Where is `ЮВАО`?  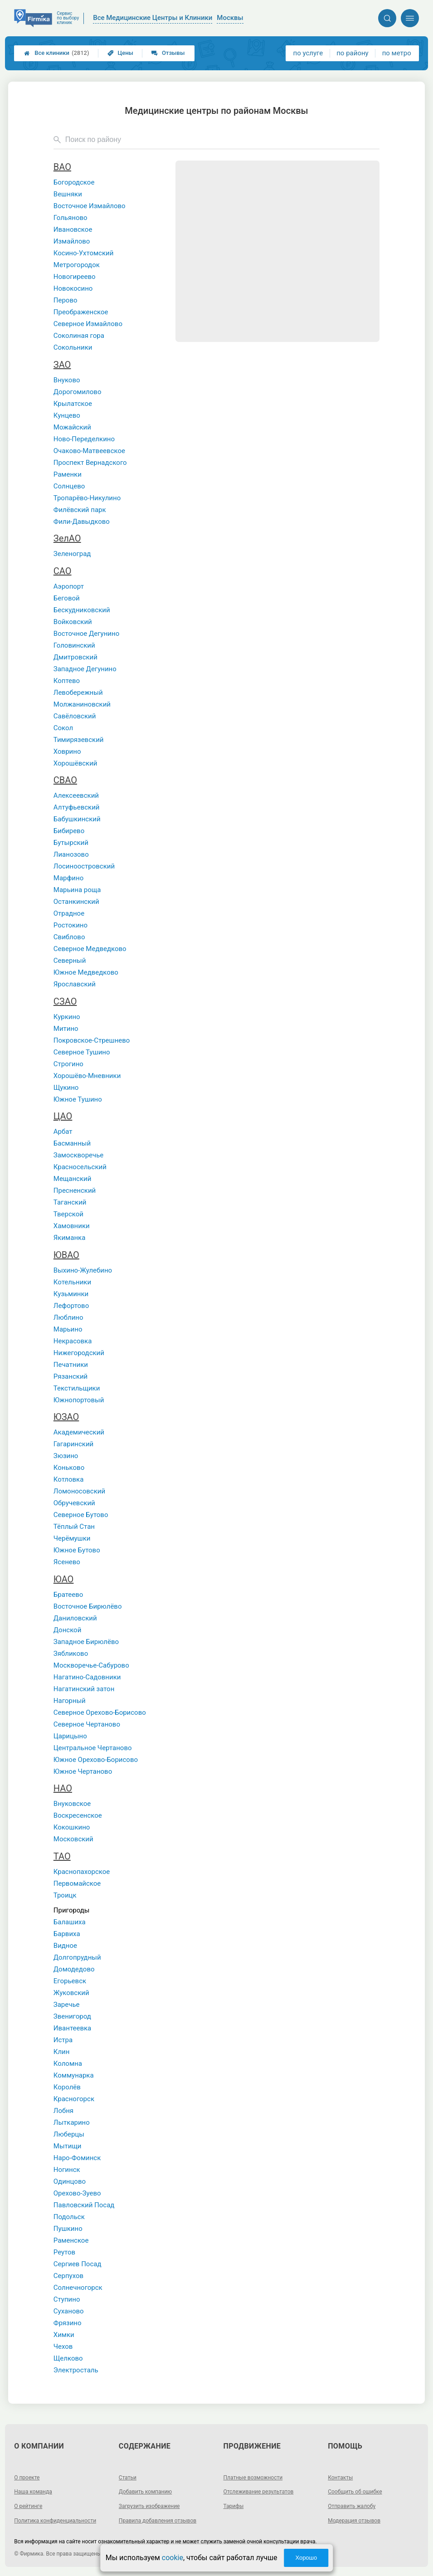
ЮВАО is located at coordinates (66, 1254).